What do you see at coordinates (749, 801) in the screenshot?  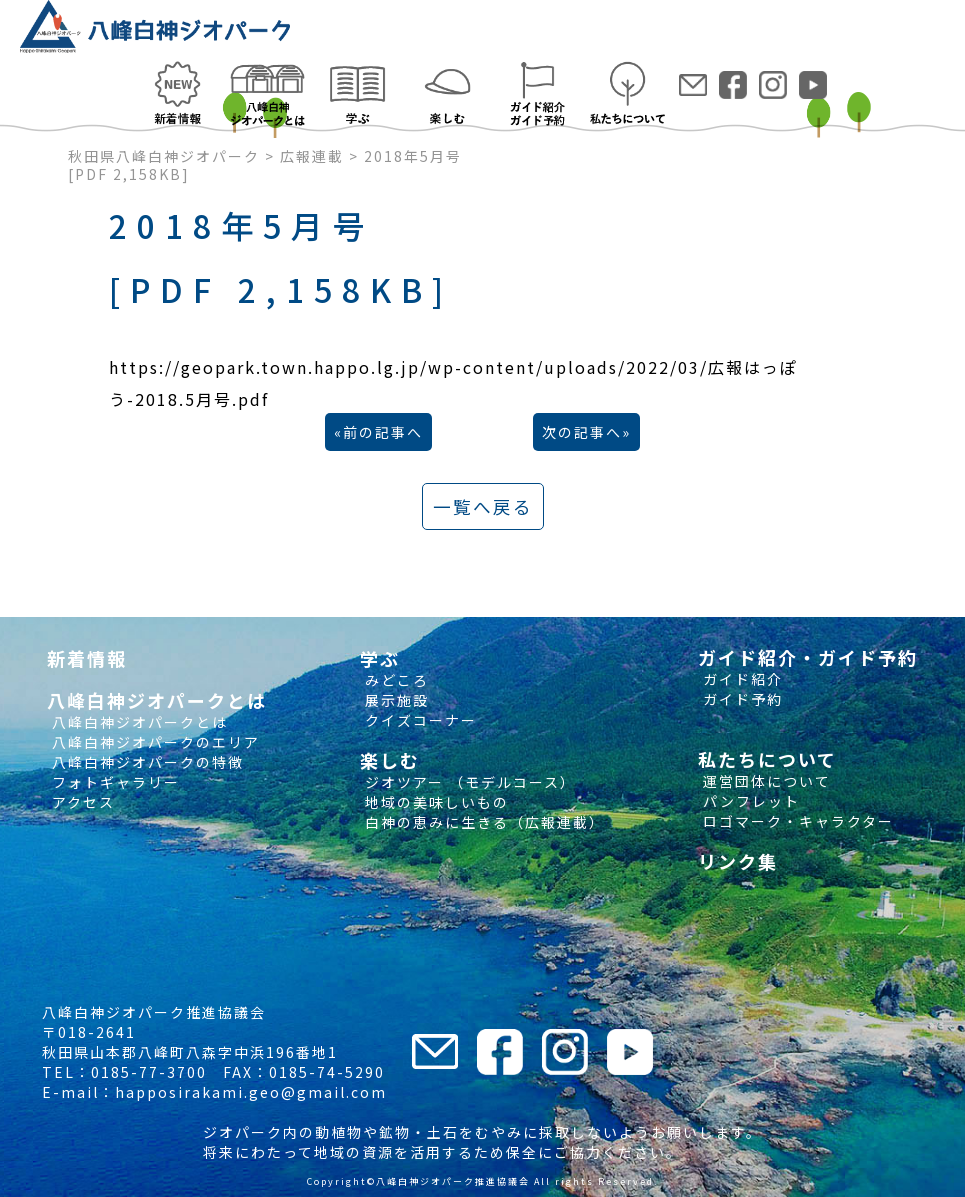 I see `パンフレット` at bounding box center [749, 801].